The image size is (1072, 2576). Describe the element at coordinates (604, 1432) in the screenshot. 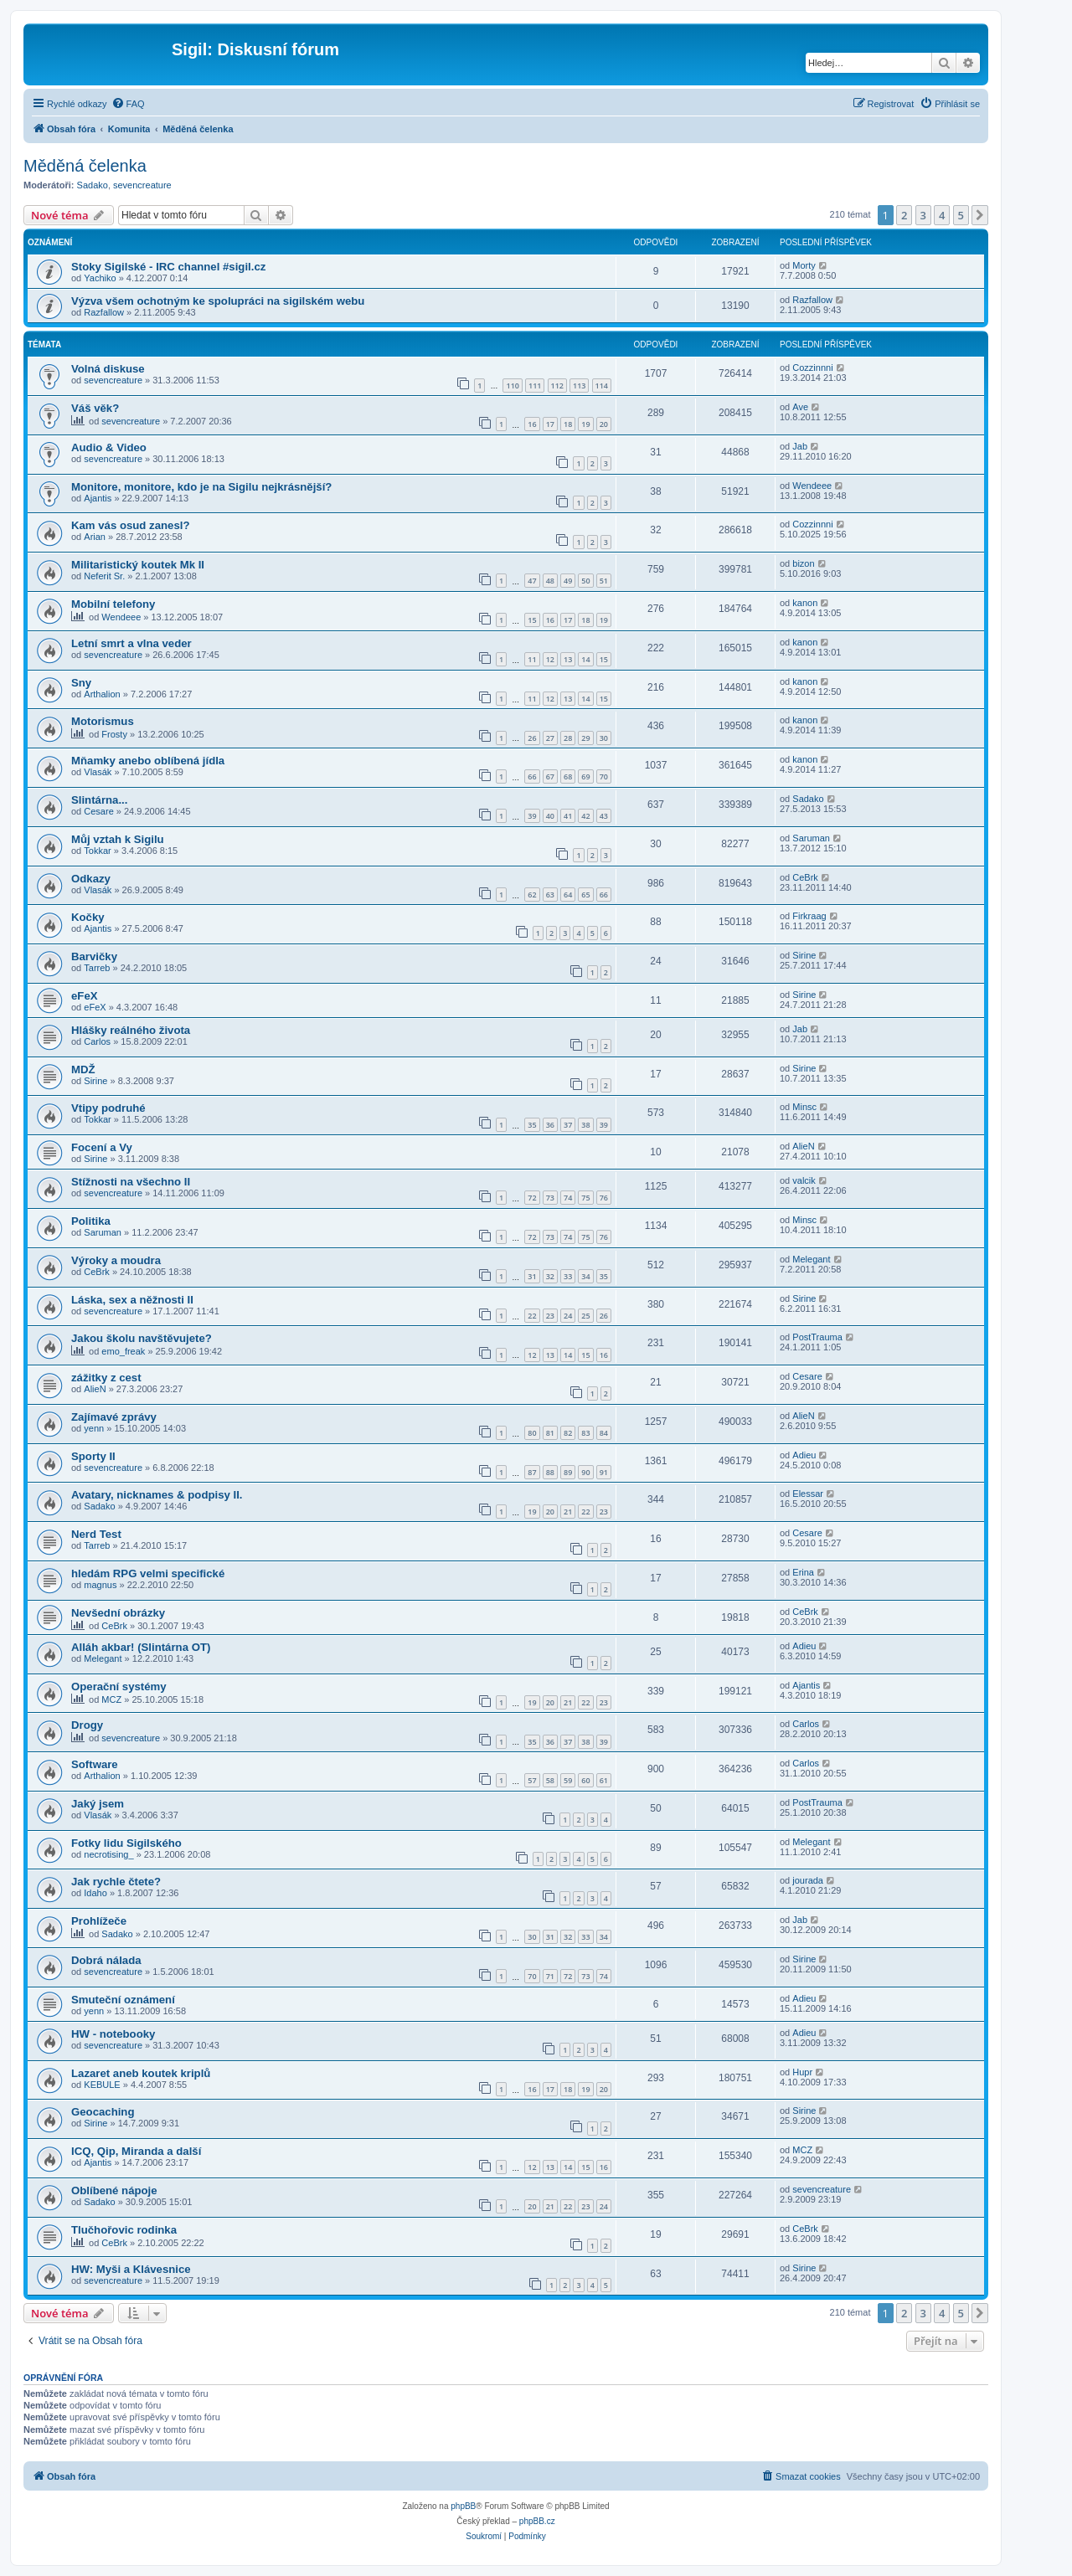

I see `84` at that location.